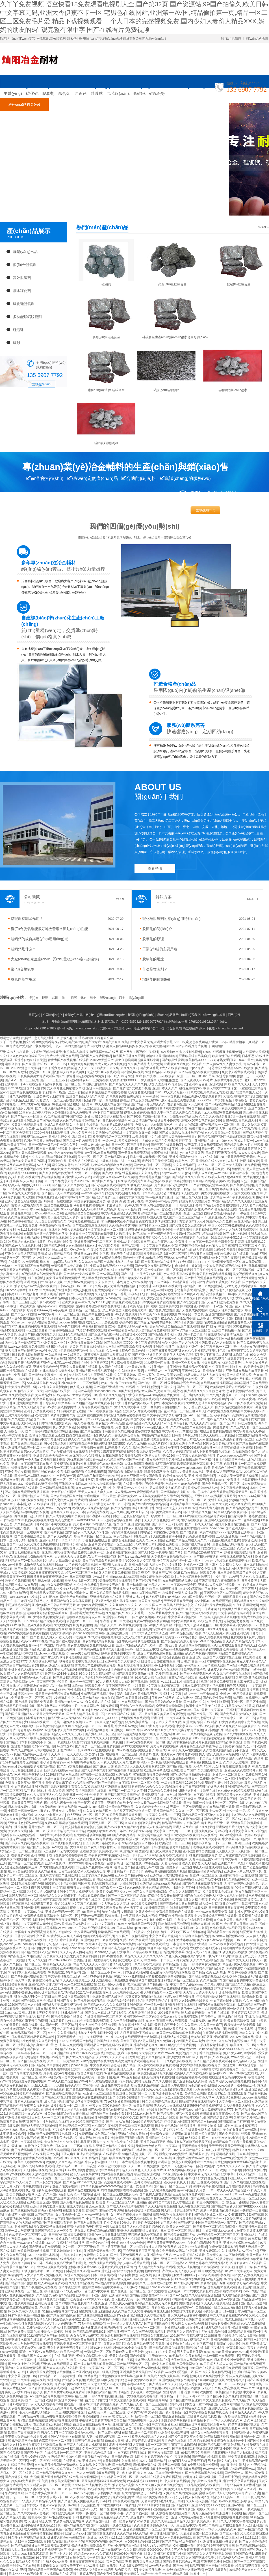 The image size is (269, 2576). What do you see at coordinates (91, 2085) in the screenshot?
I see `2020狠狠操` at bounding box center [91, 2085].